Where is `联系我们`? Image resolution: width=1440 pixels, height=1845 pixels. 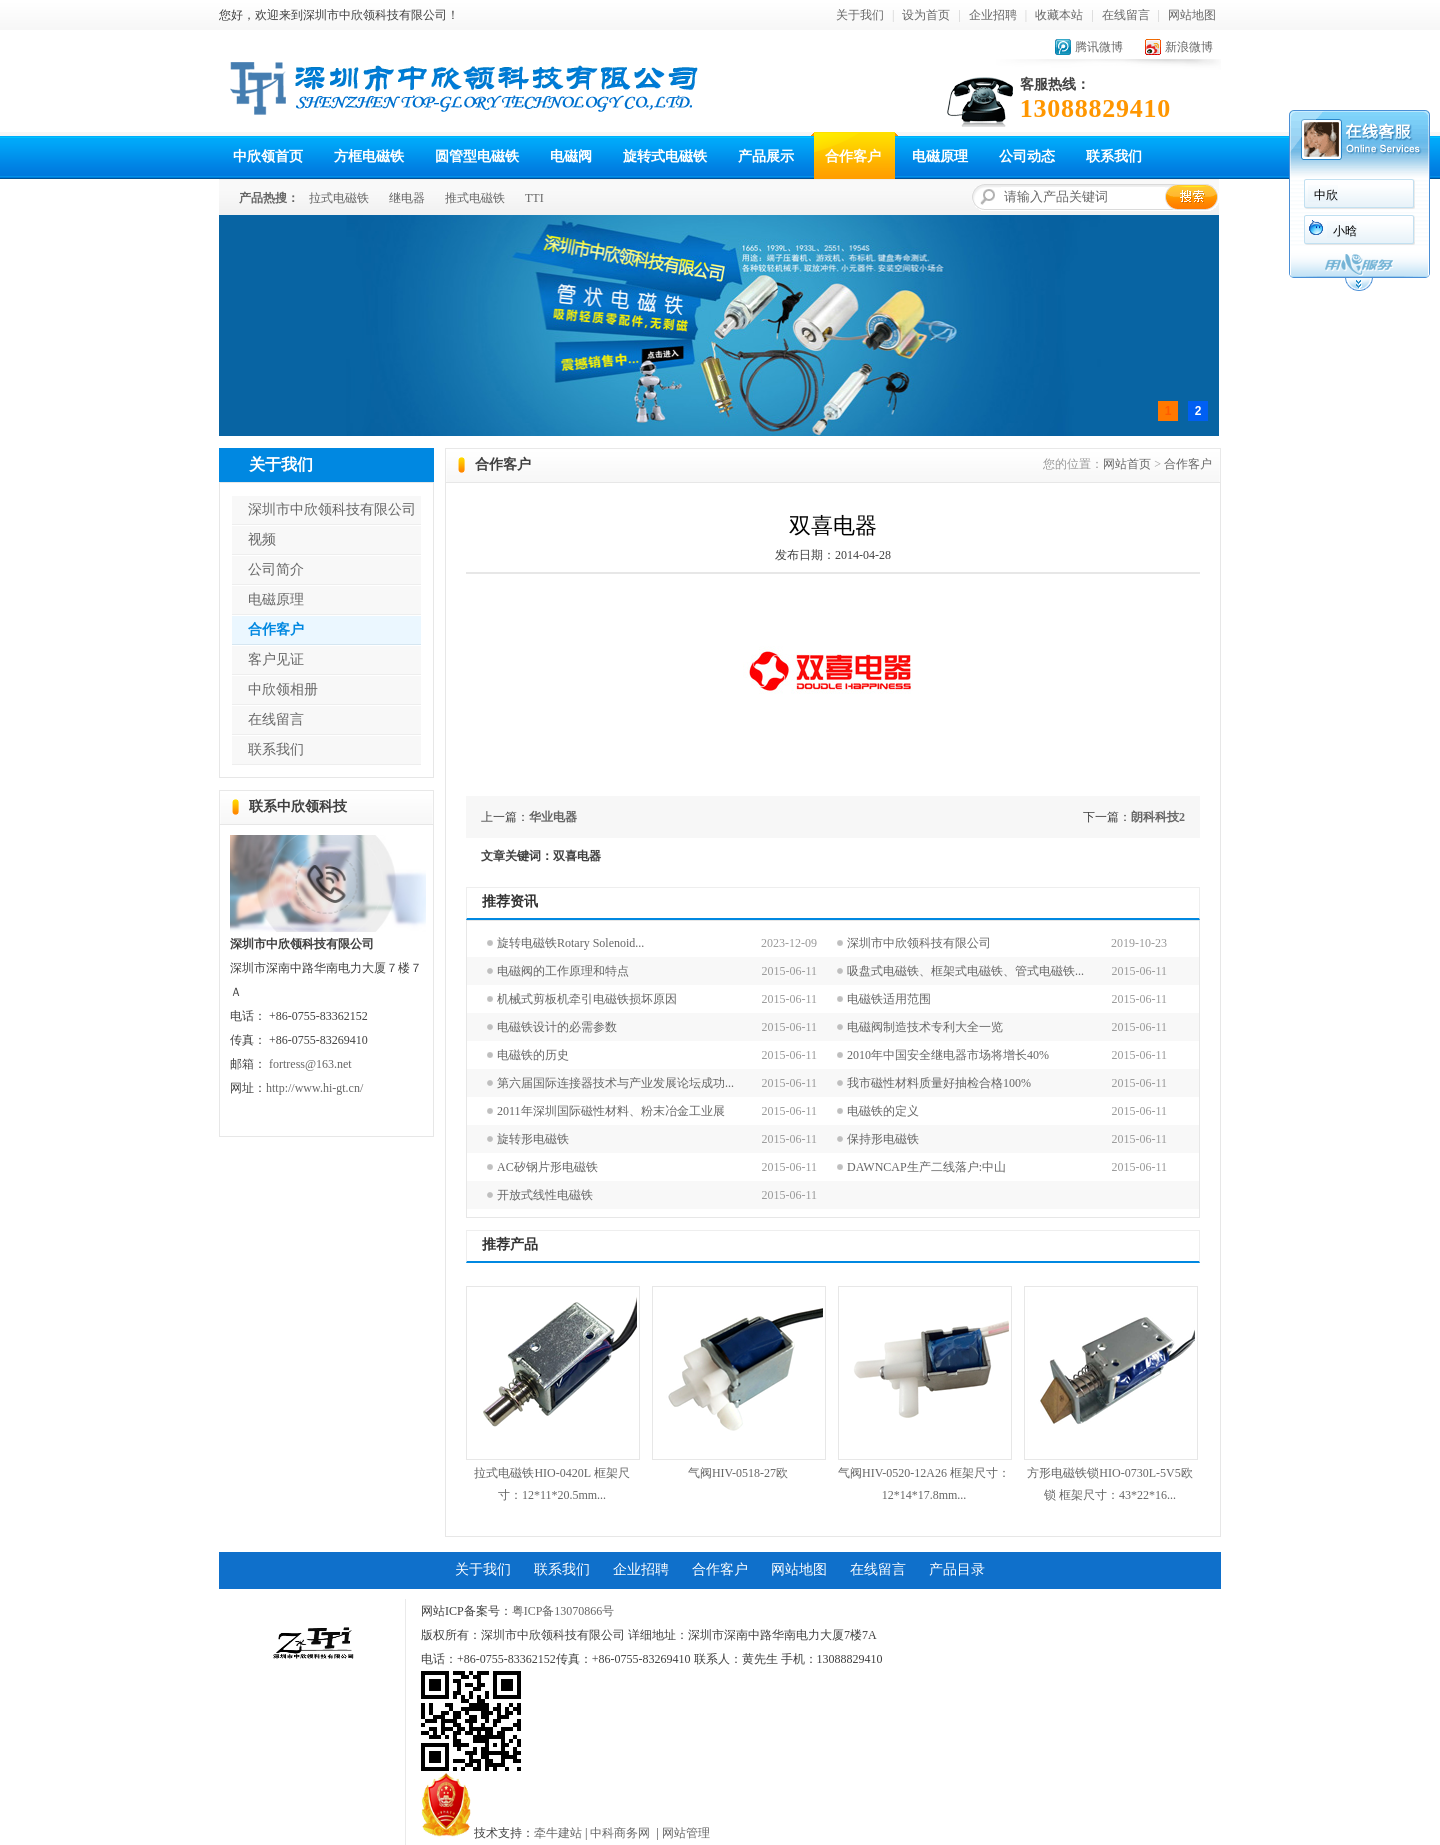 联系我们 is located at coordinates (1114, 156).